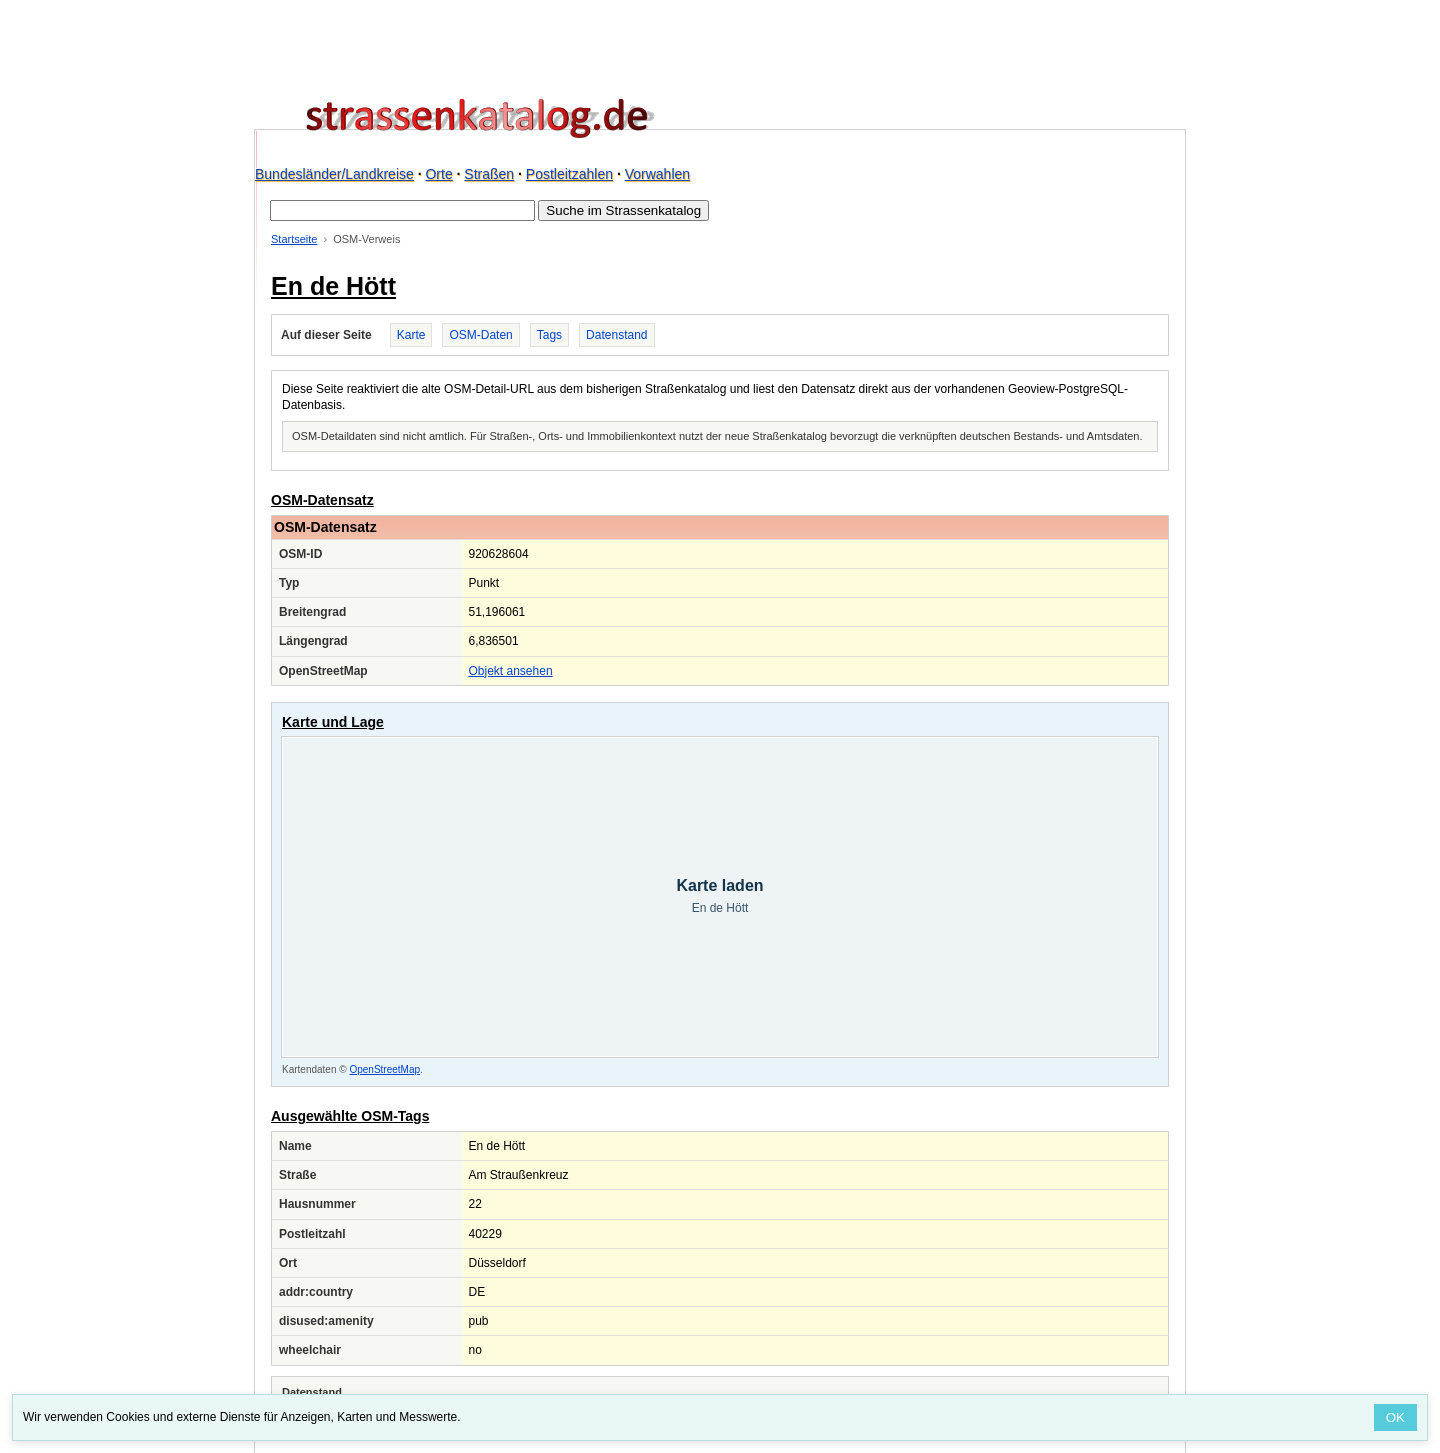  Describe the element at coordinates (480, 335) in the screenshot. I see `OSM-Daten` at that location.